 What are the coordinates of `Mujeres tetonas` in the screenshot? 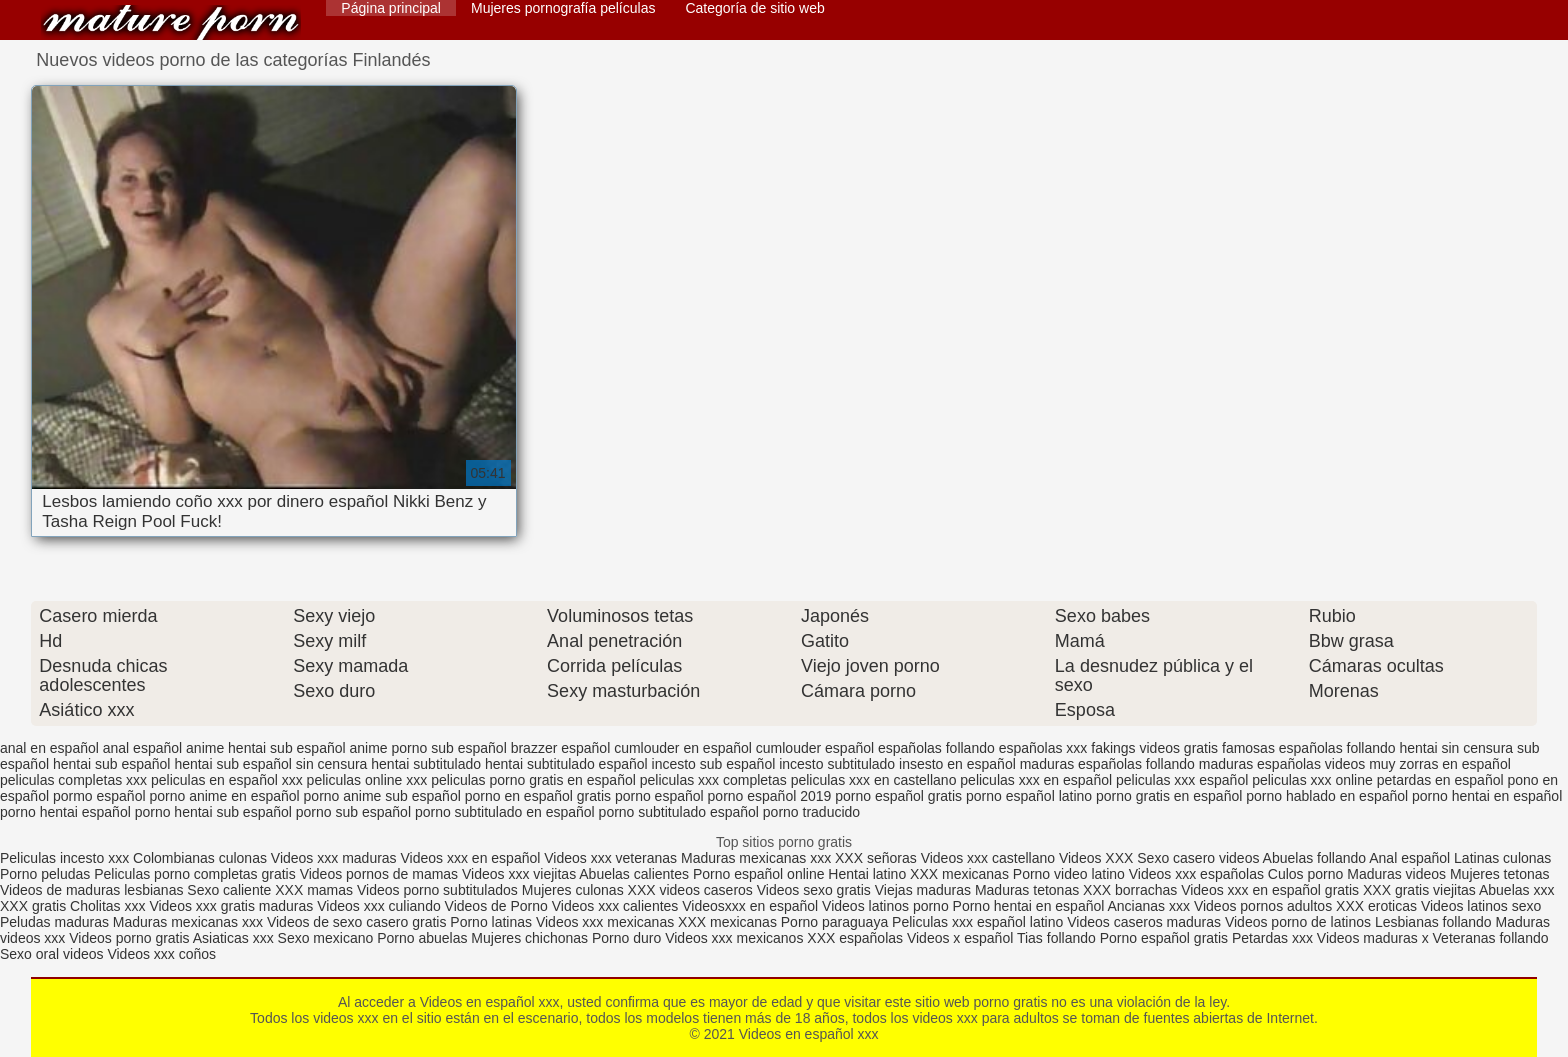 It's located at (1500, 874).